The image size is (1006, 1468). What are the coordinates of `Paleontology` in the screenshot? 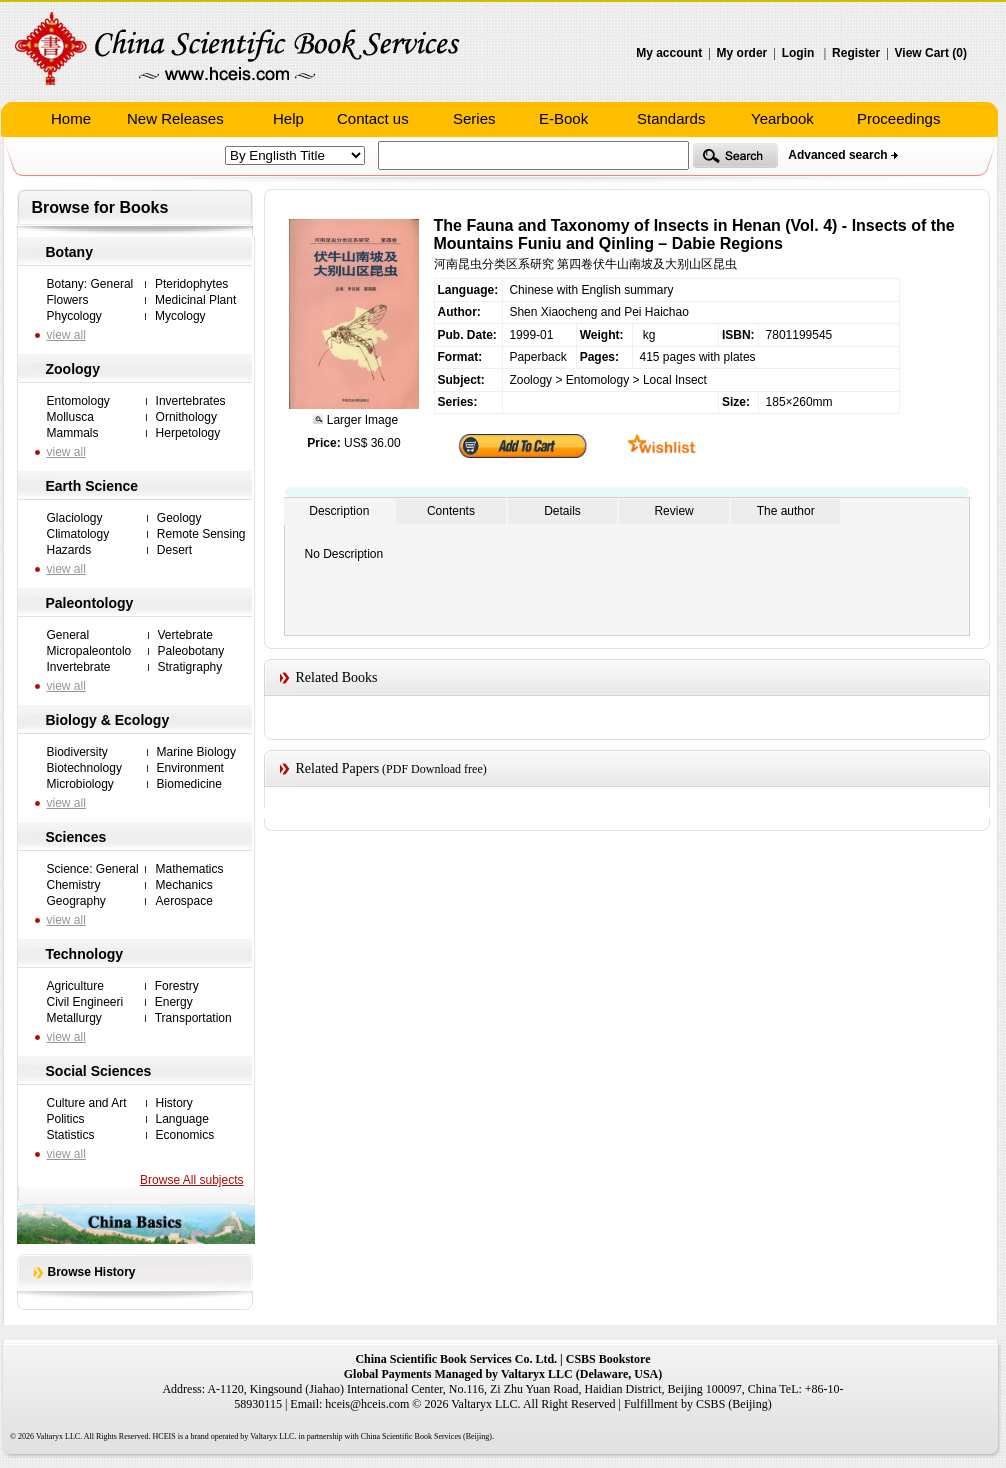 It's located at (90, 603).